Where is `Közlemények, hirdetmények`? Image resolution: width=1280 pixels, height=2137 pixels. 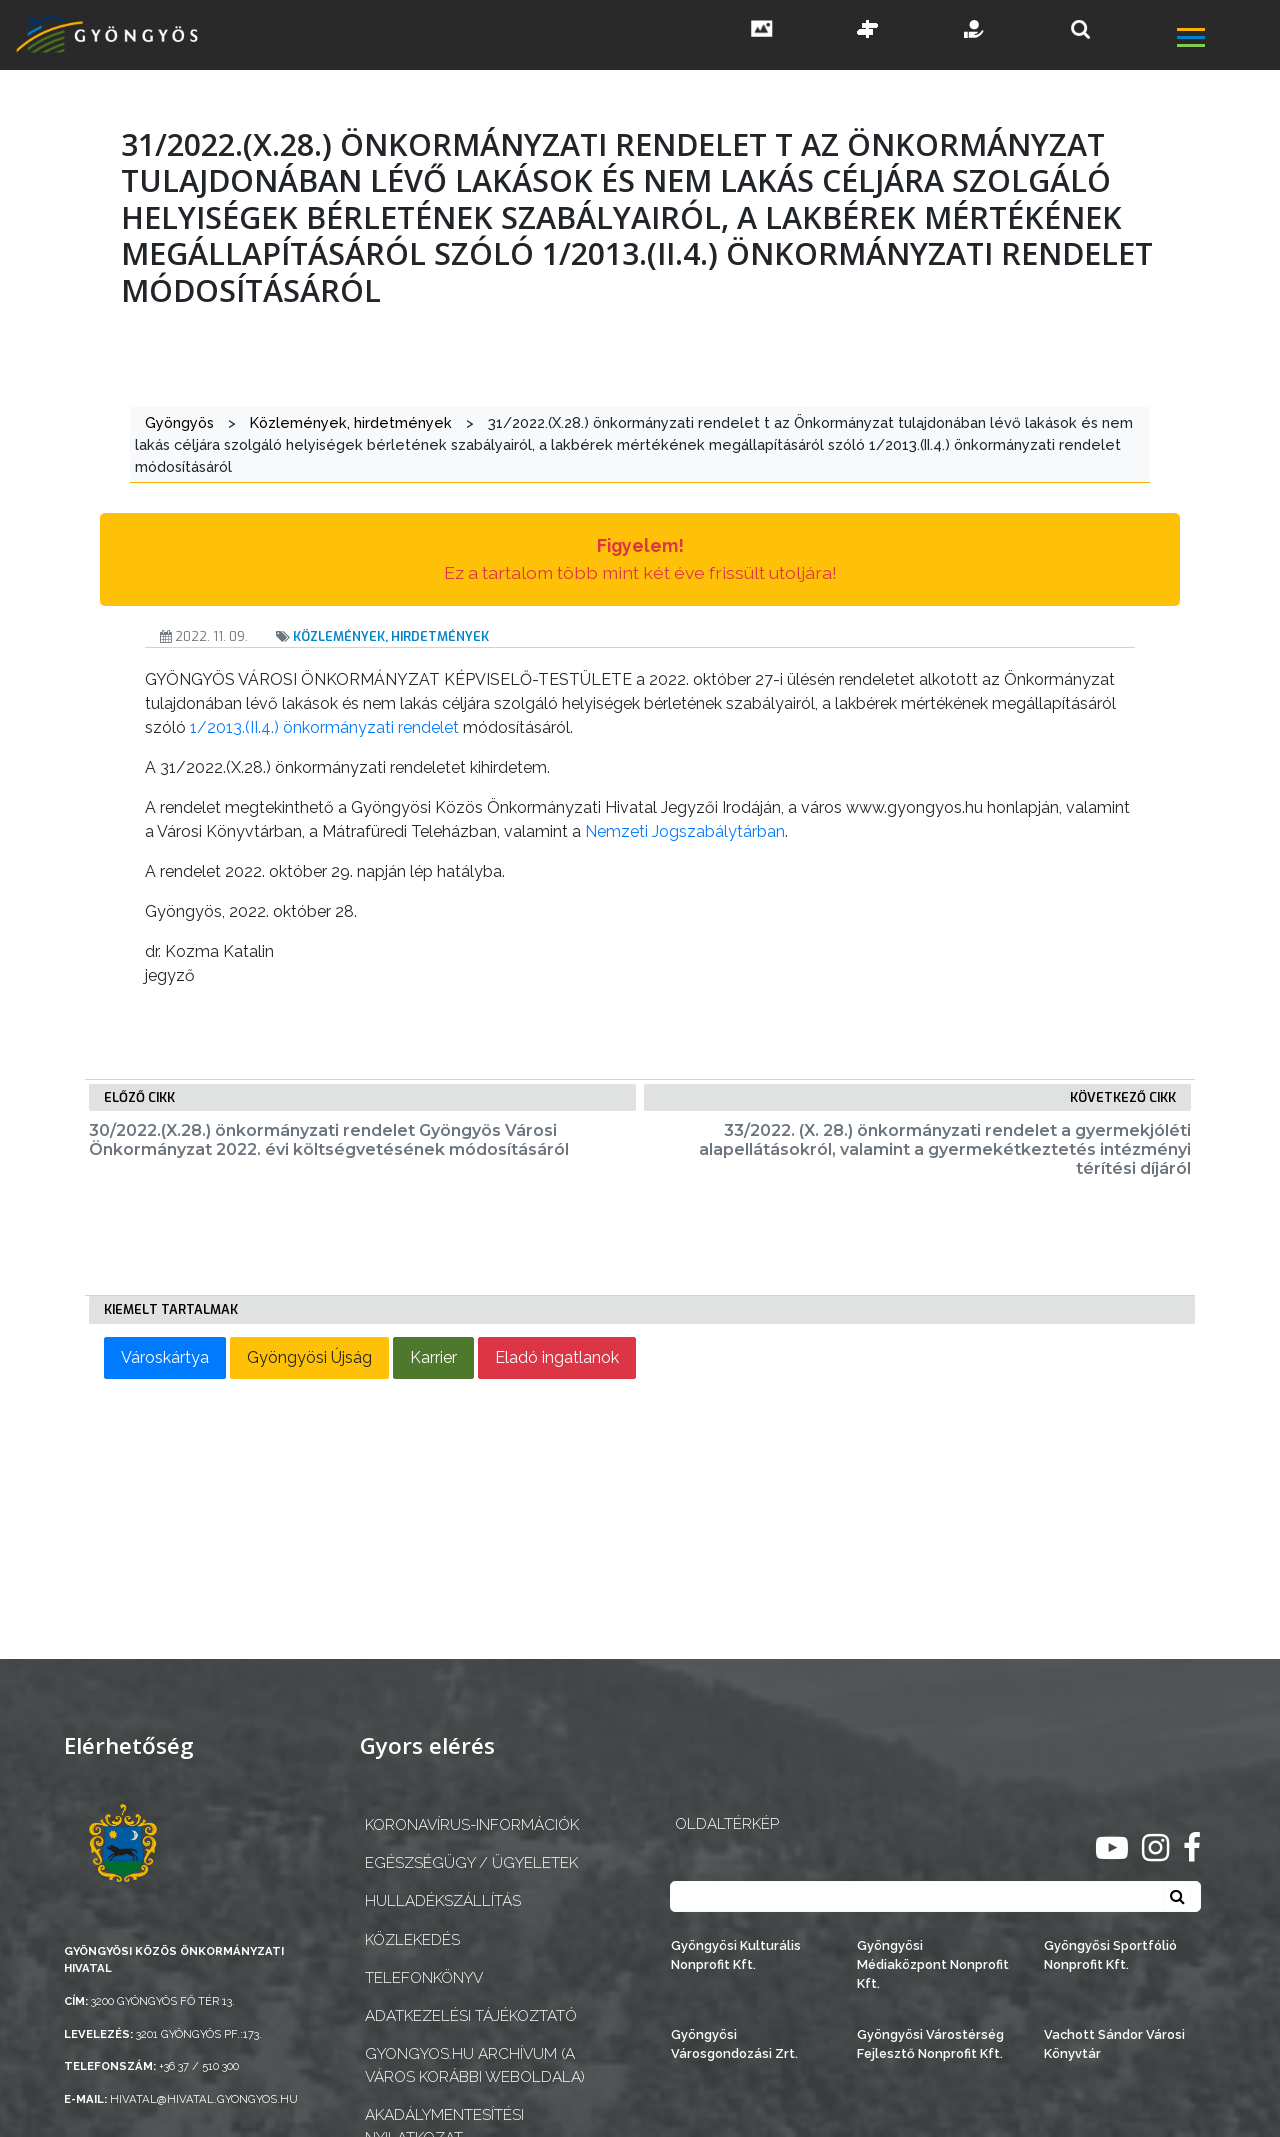 Közlemények, hirdetmények is located at coordinates (391, 636).